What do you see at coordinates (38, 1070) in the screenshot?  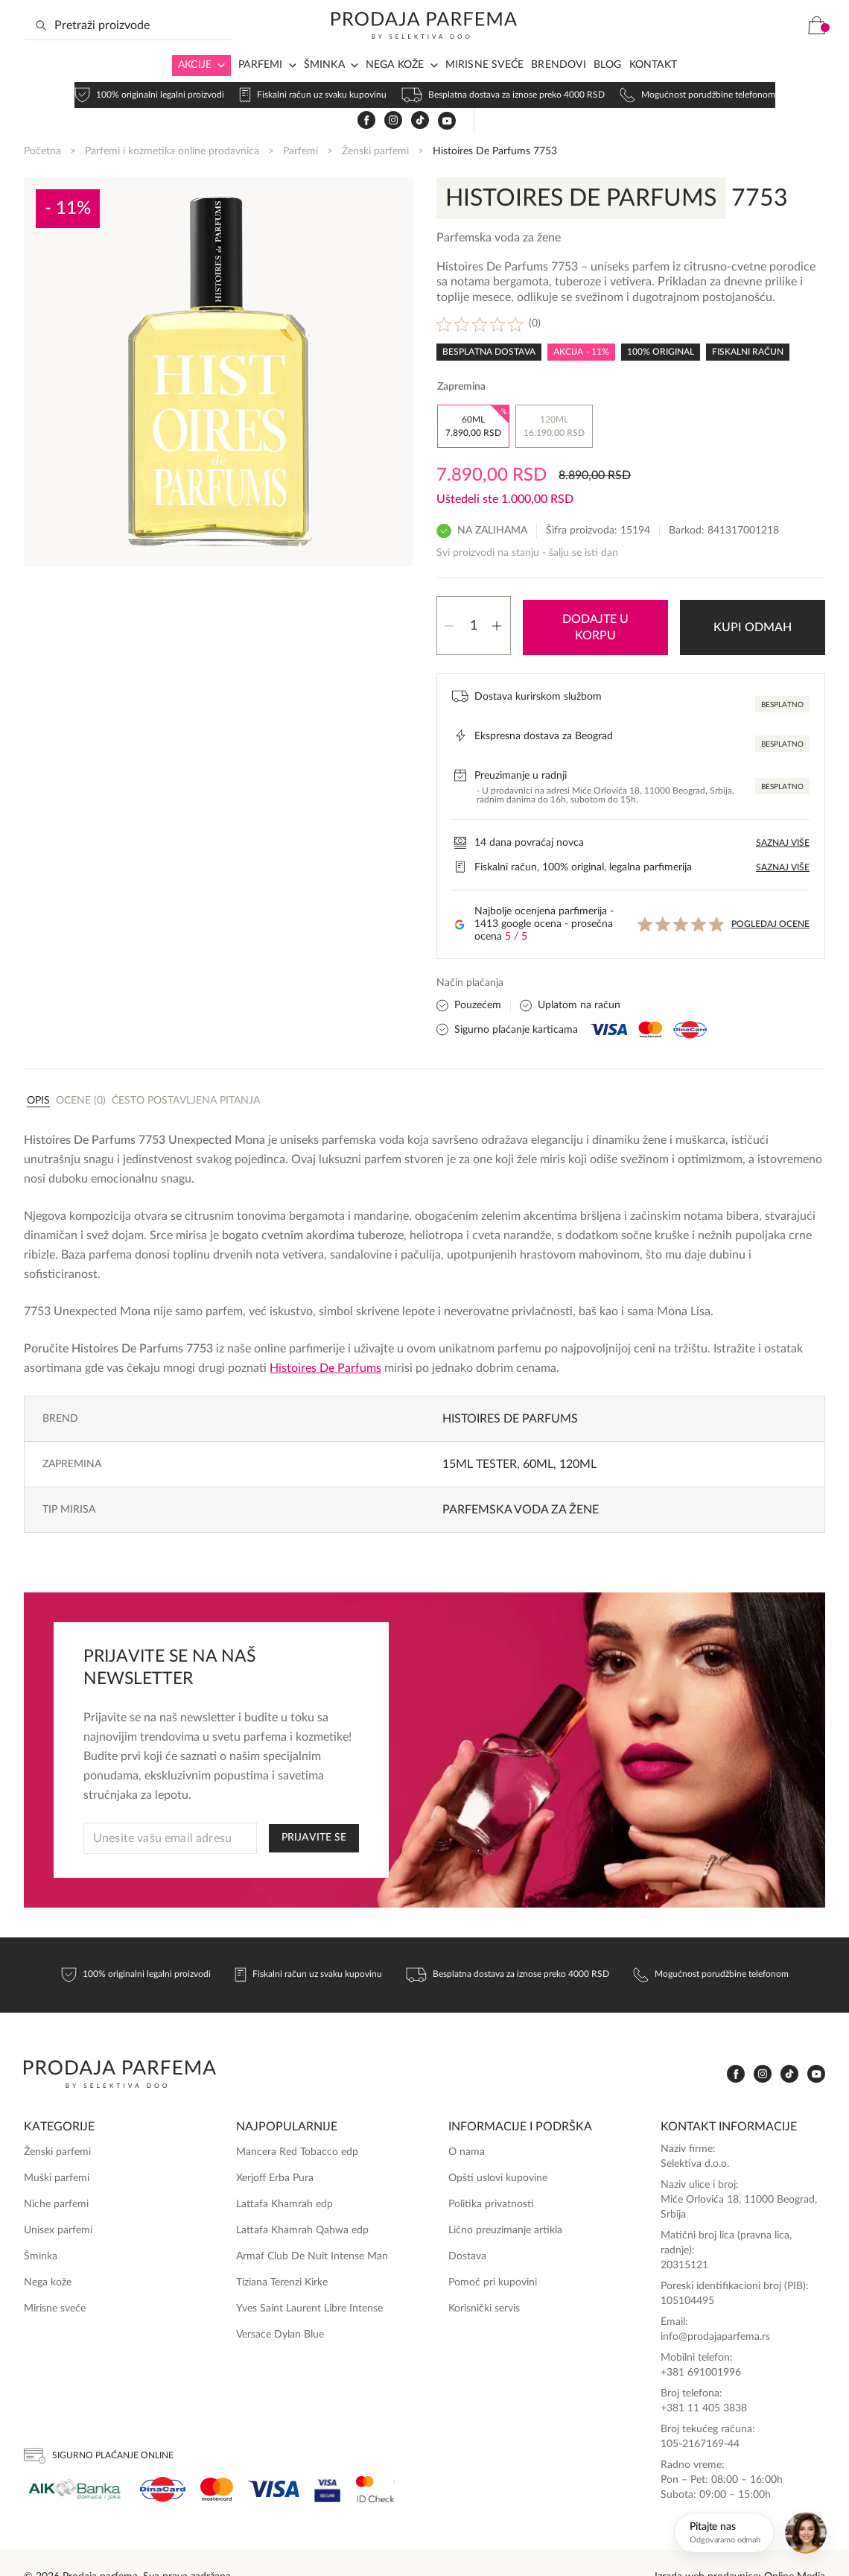 I see `[tab]` at bounding box center [38, 1070].